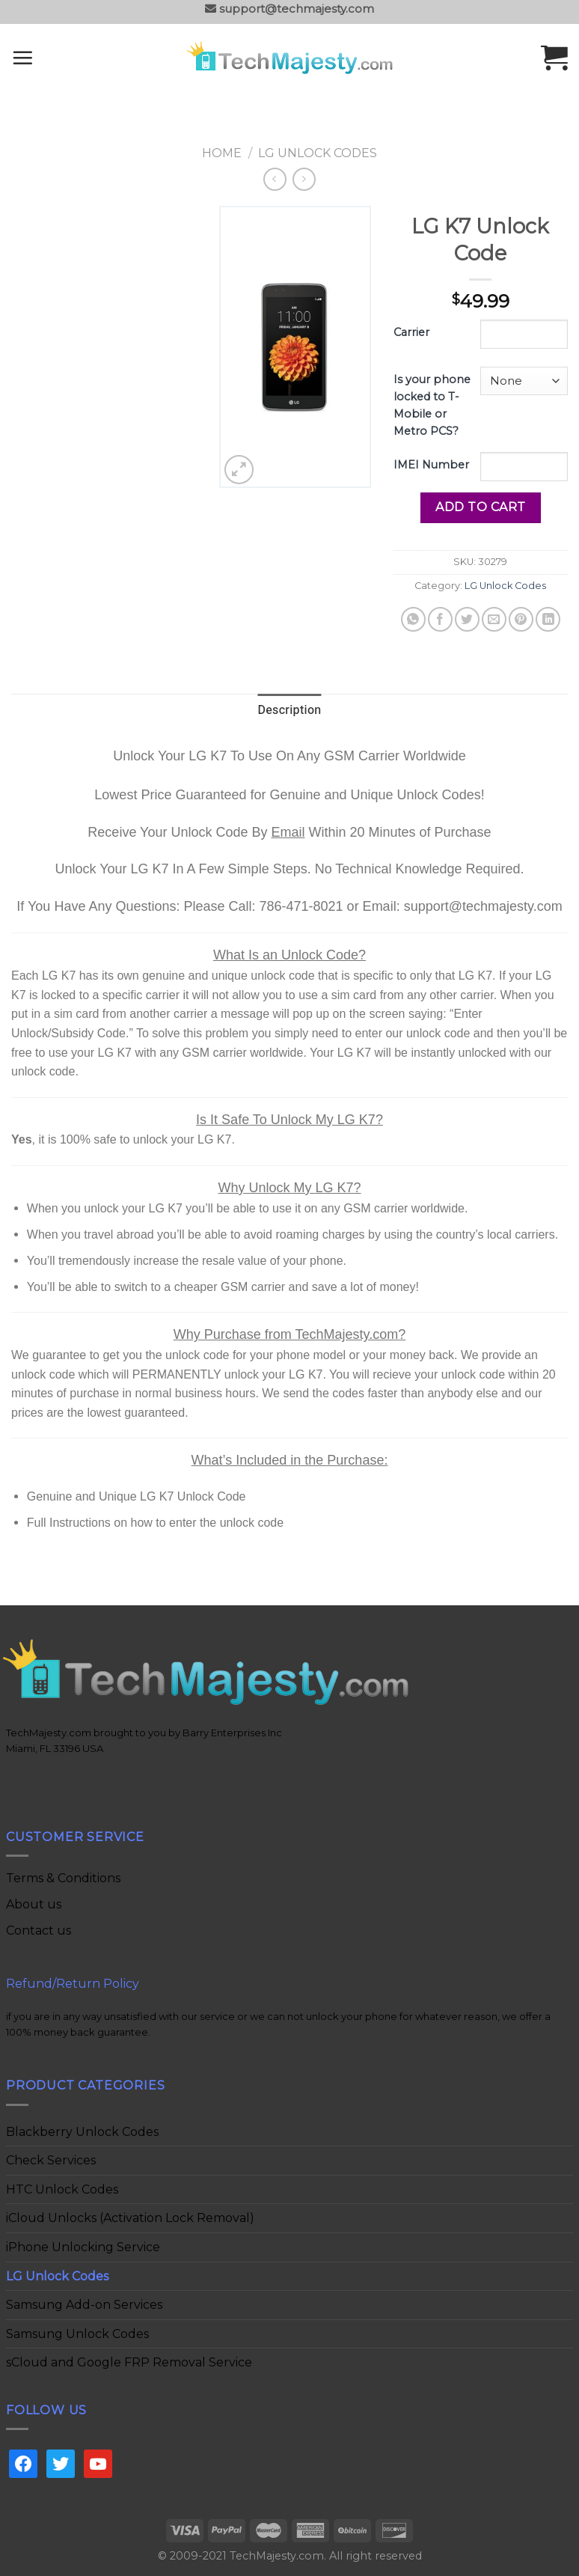 This screenshot has width=579, height=2576. Describe the element at coordinates (51, 2160) in the screenshot. I see `Check Services` at that location.